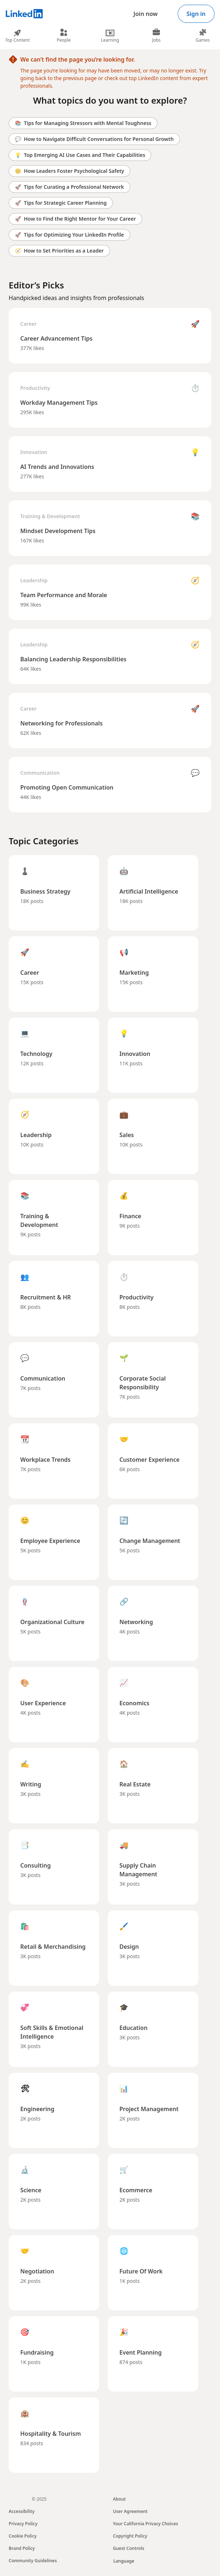 The image size is (220, 2576). Describe the element at coordinates (80, 155) in the screenshot. I see `Top Emerging AI Use Cases and Their Capabilities` at that location.